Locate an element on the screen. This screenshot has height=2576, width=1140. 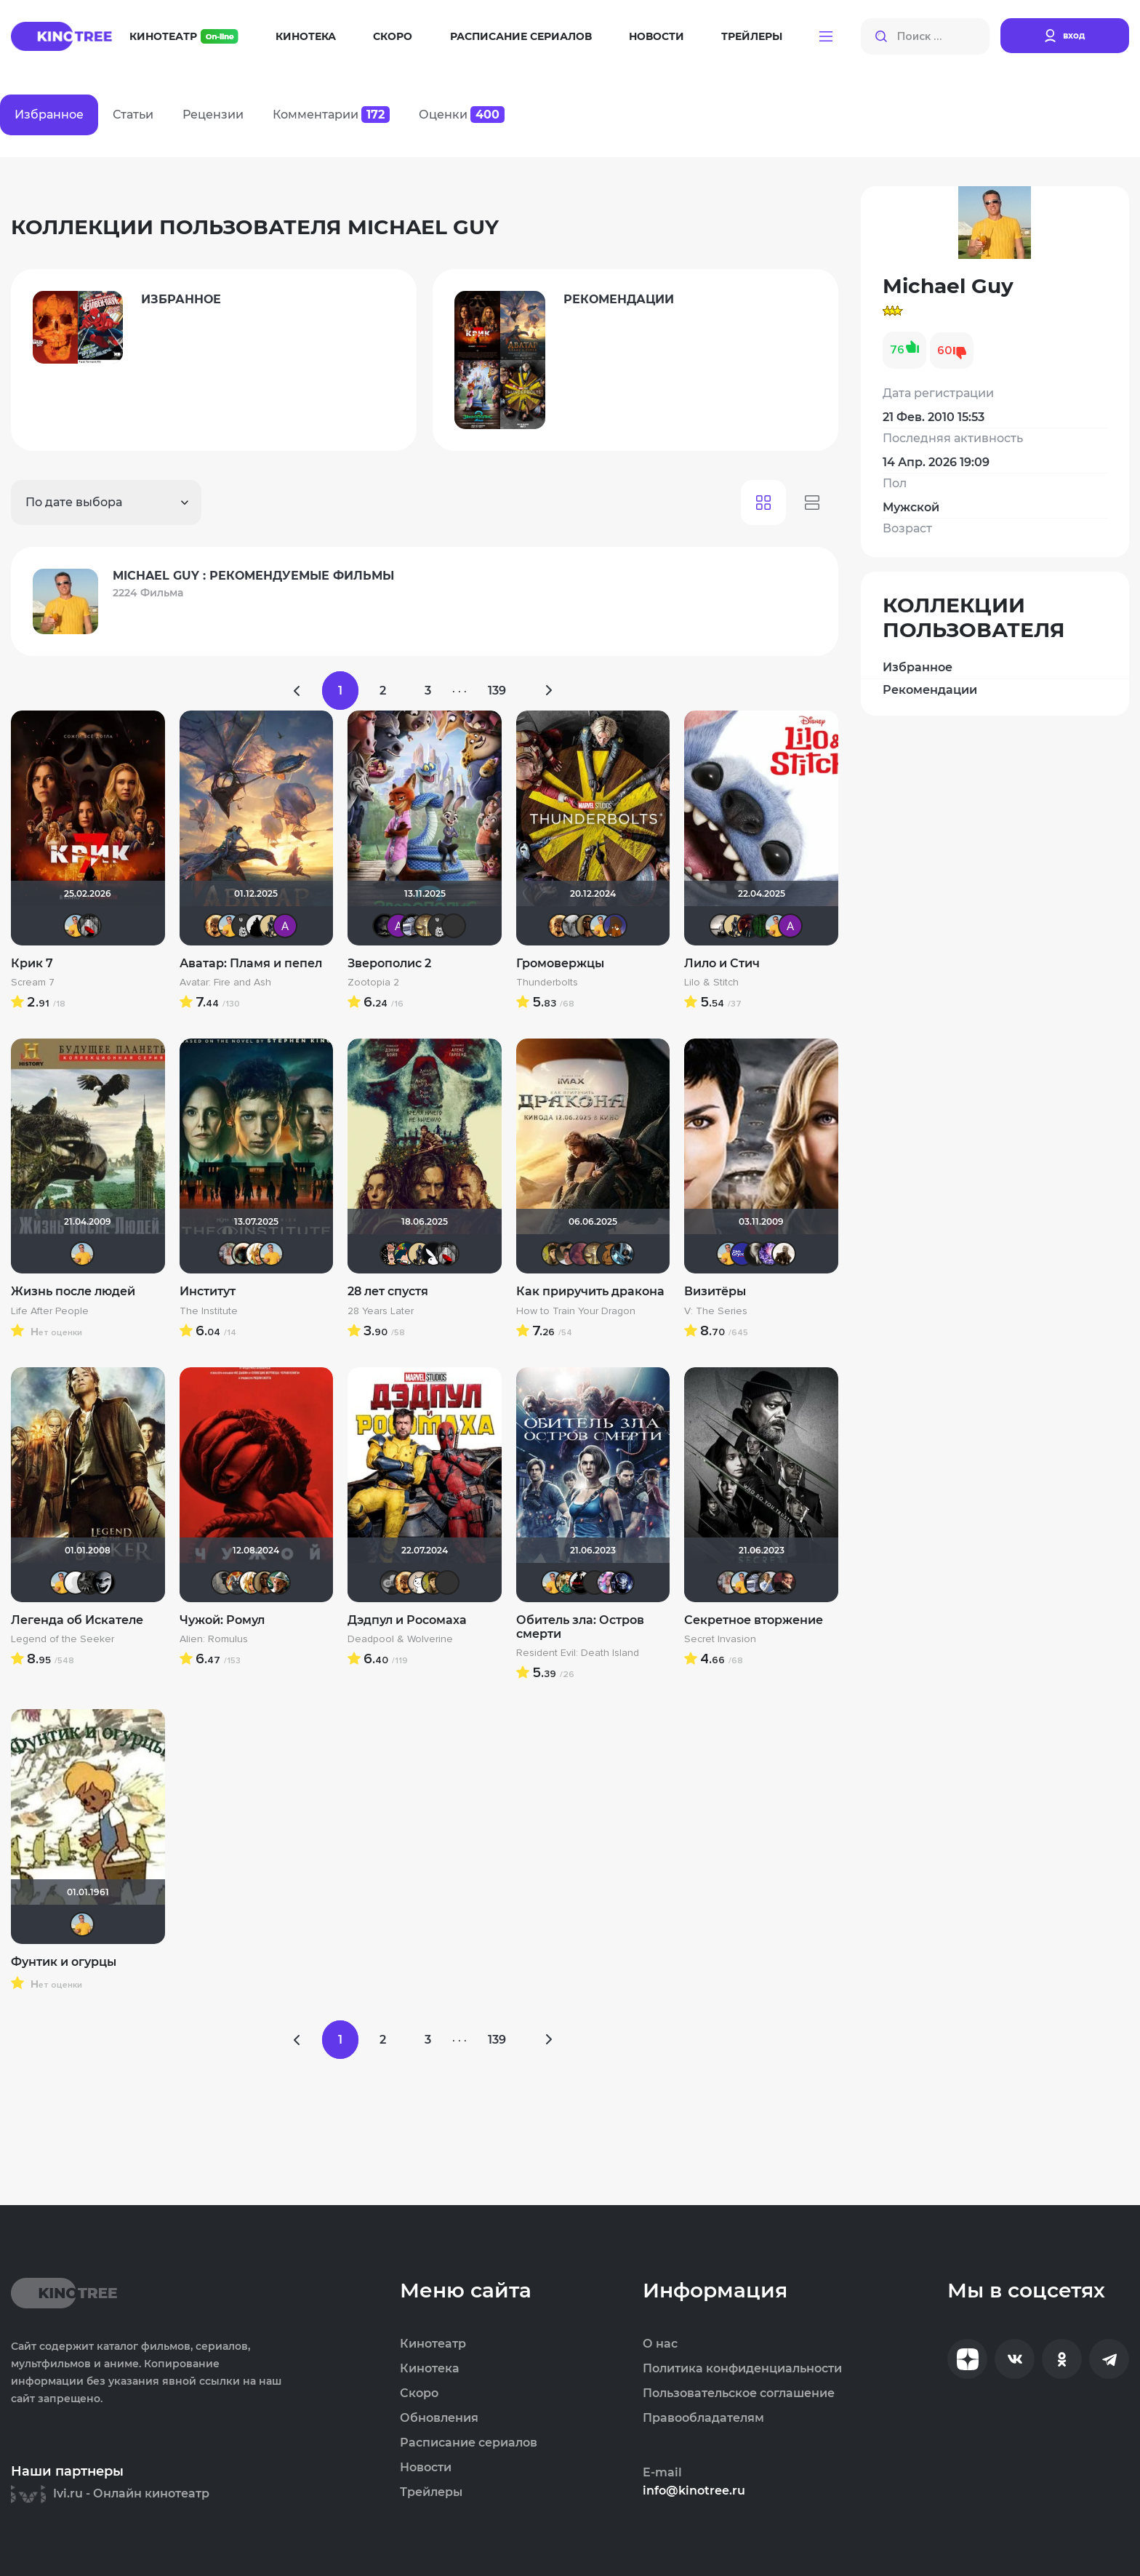
Matrix is located at coordinates (762, 925).